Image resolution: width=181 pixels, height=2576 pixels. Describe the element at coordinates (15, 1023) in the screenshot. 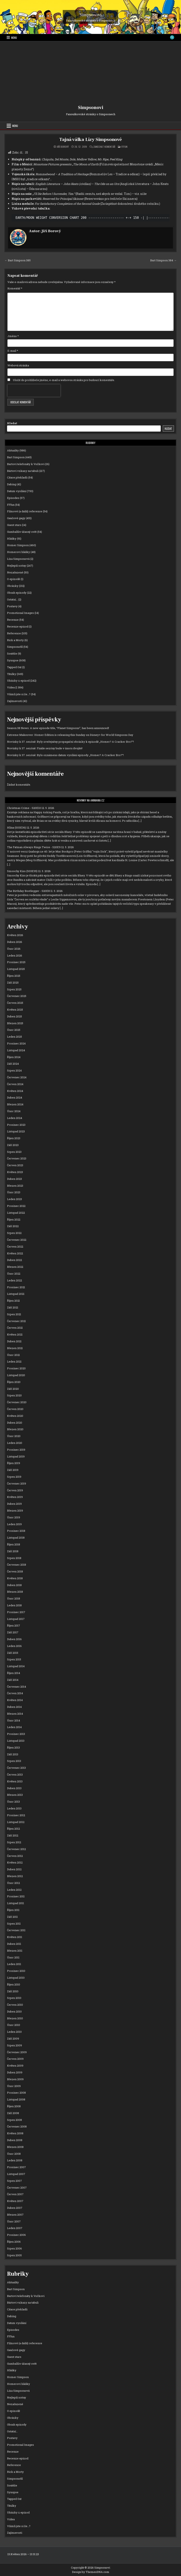

I see `Březen 2025` at that location.